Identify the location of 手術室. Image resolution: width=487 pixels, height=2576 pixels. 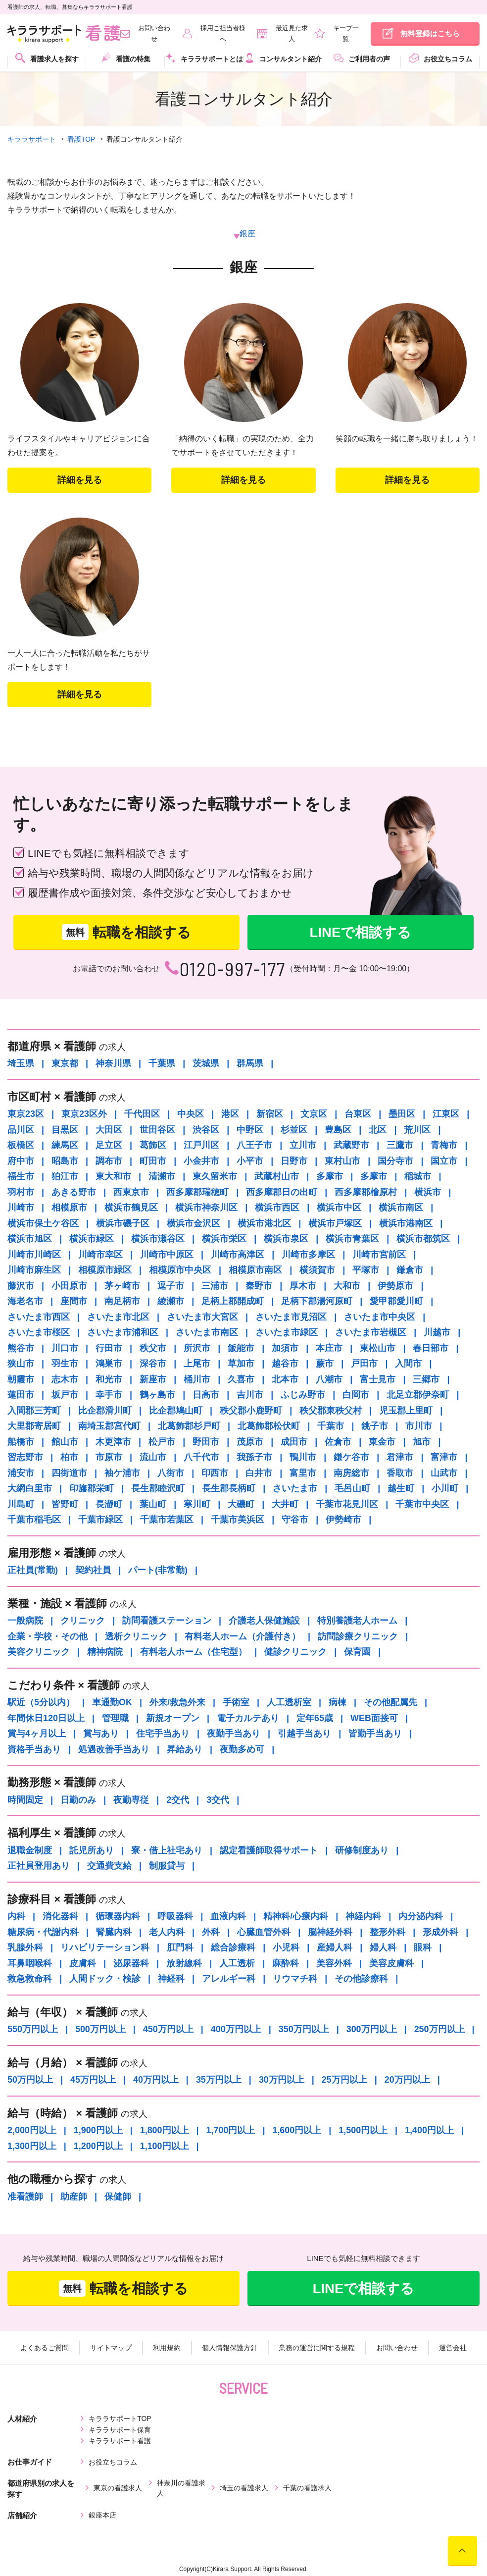
(236, 1703).